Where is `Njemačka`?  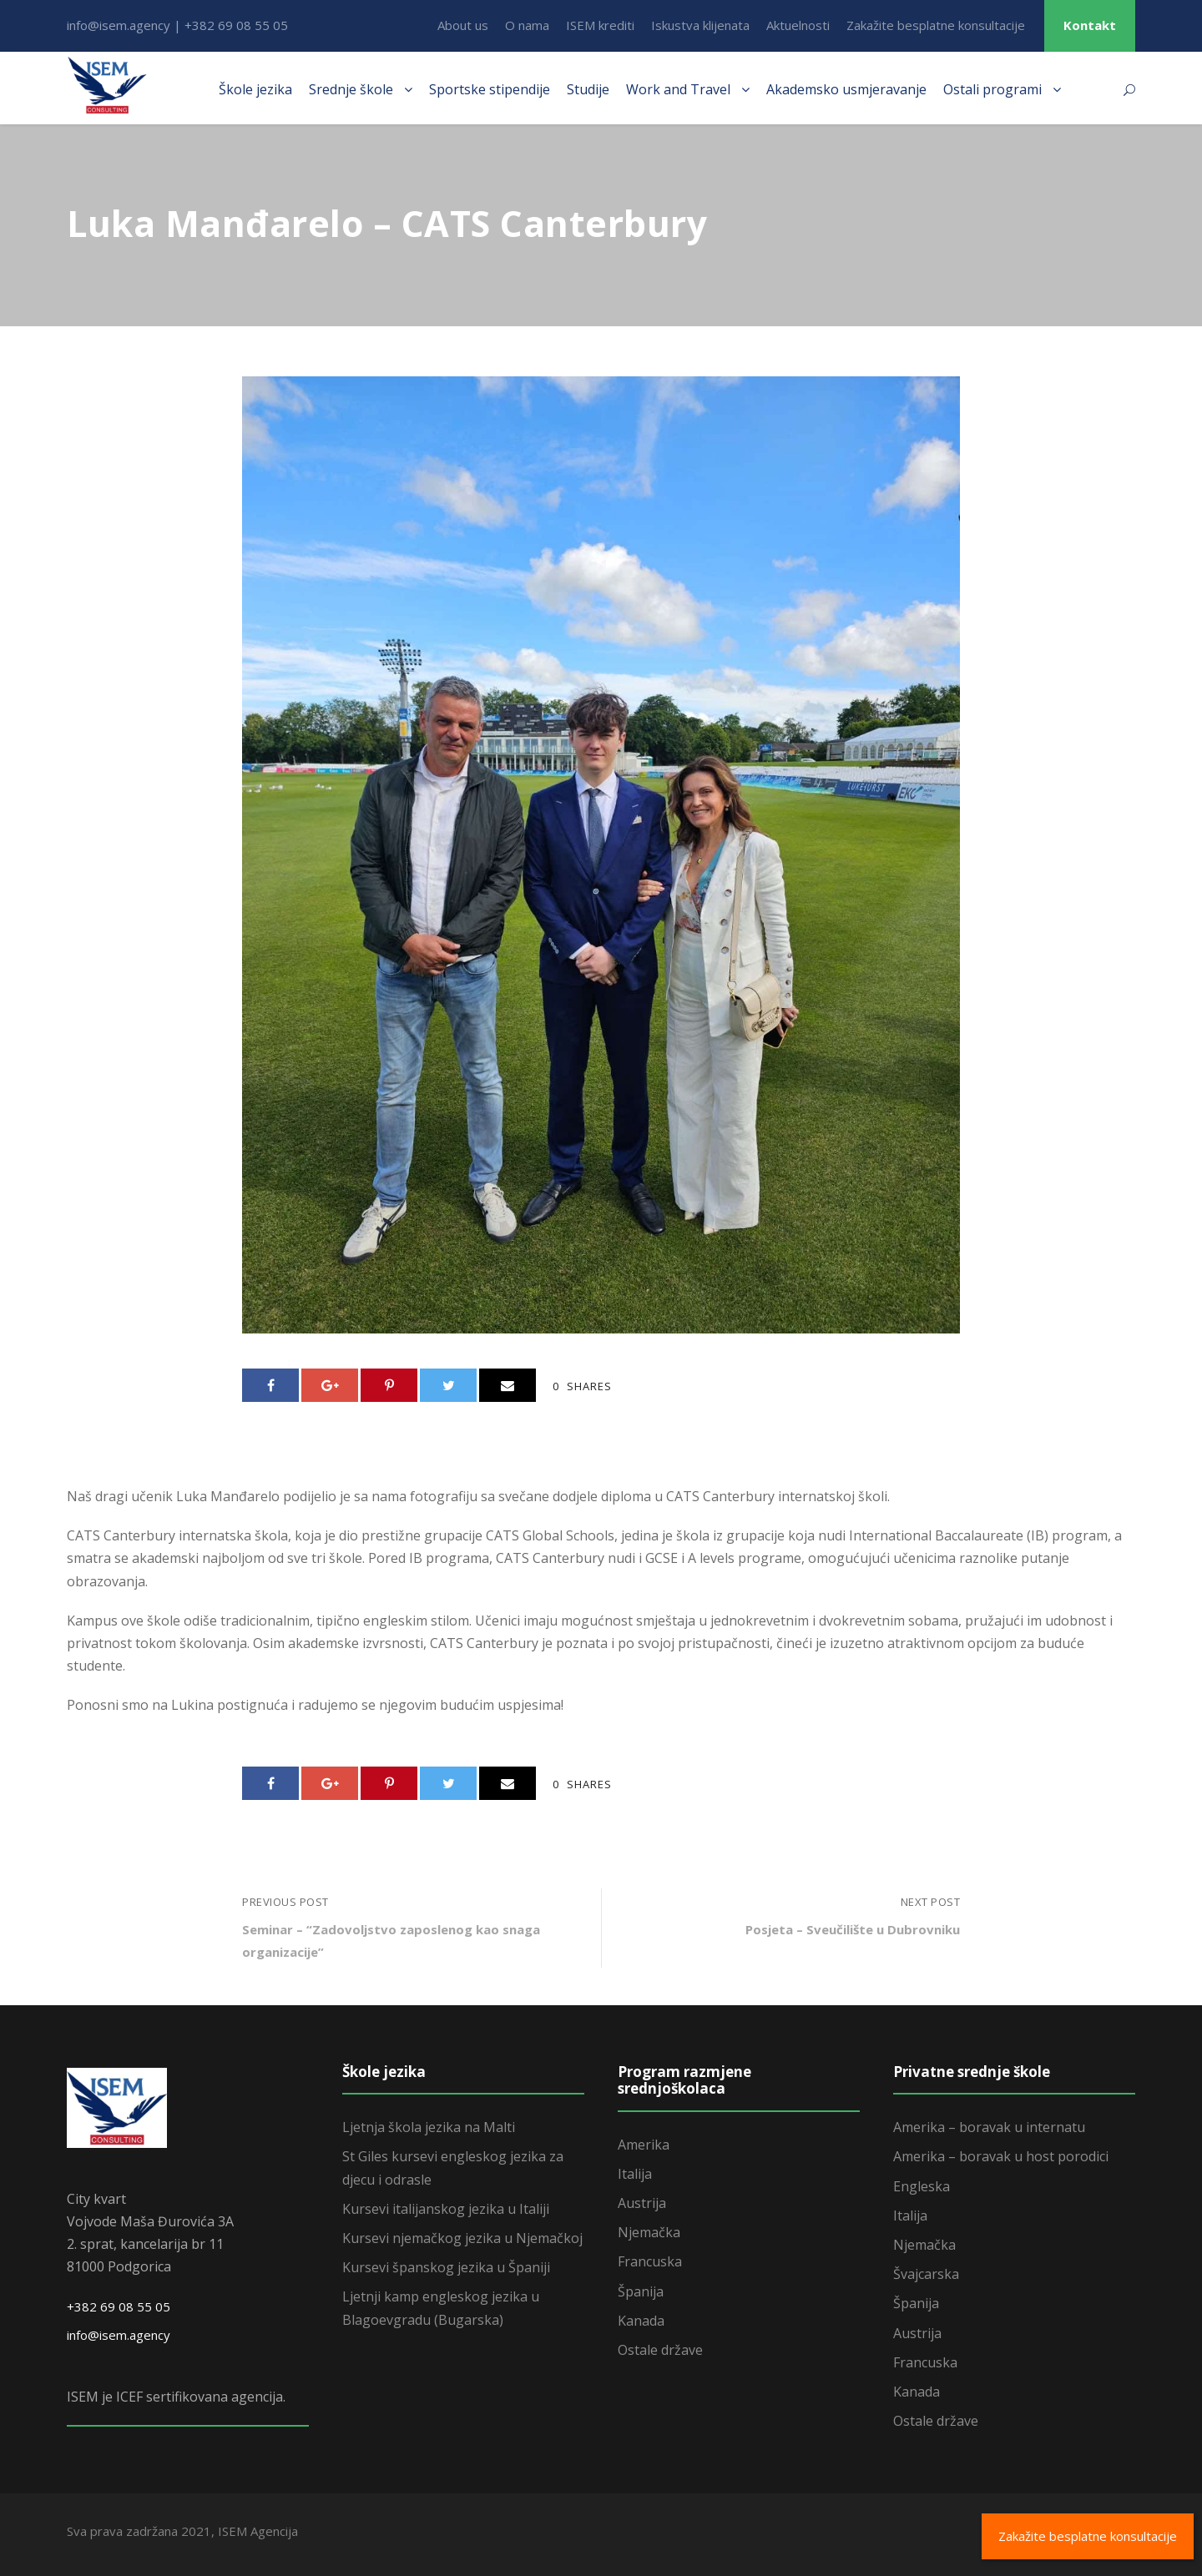 Njemačka is located at coordinates (649, 2232).